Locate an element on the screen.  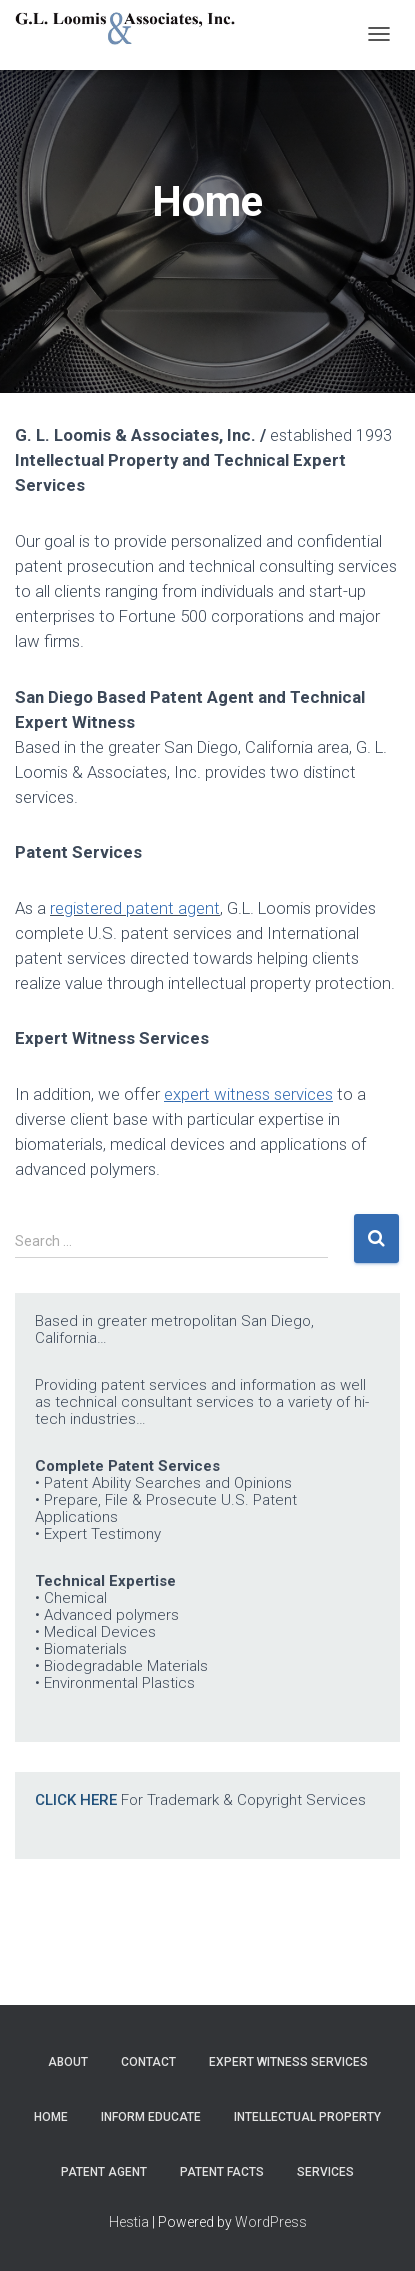
Hestia is located at coordinates (129, 2222).